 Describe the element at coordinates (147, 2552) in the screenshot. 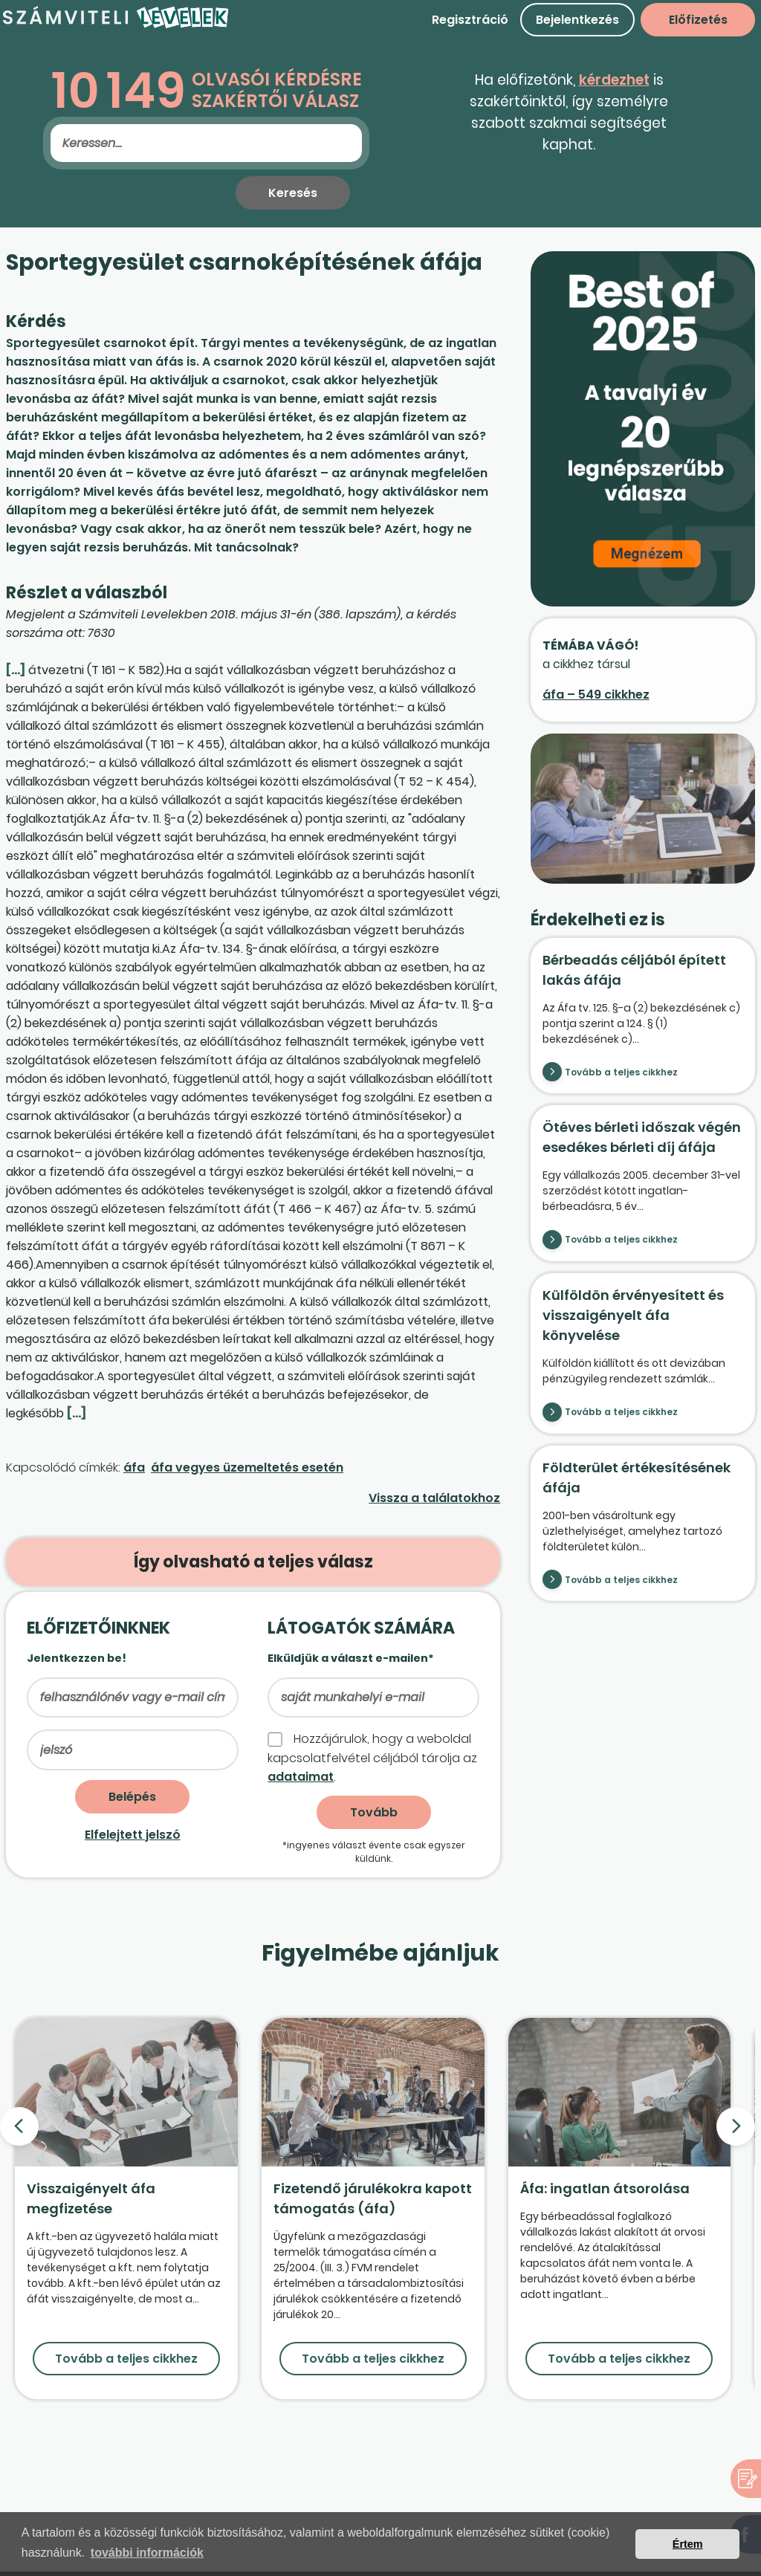

I see `további információk [button]` at that location.